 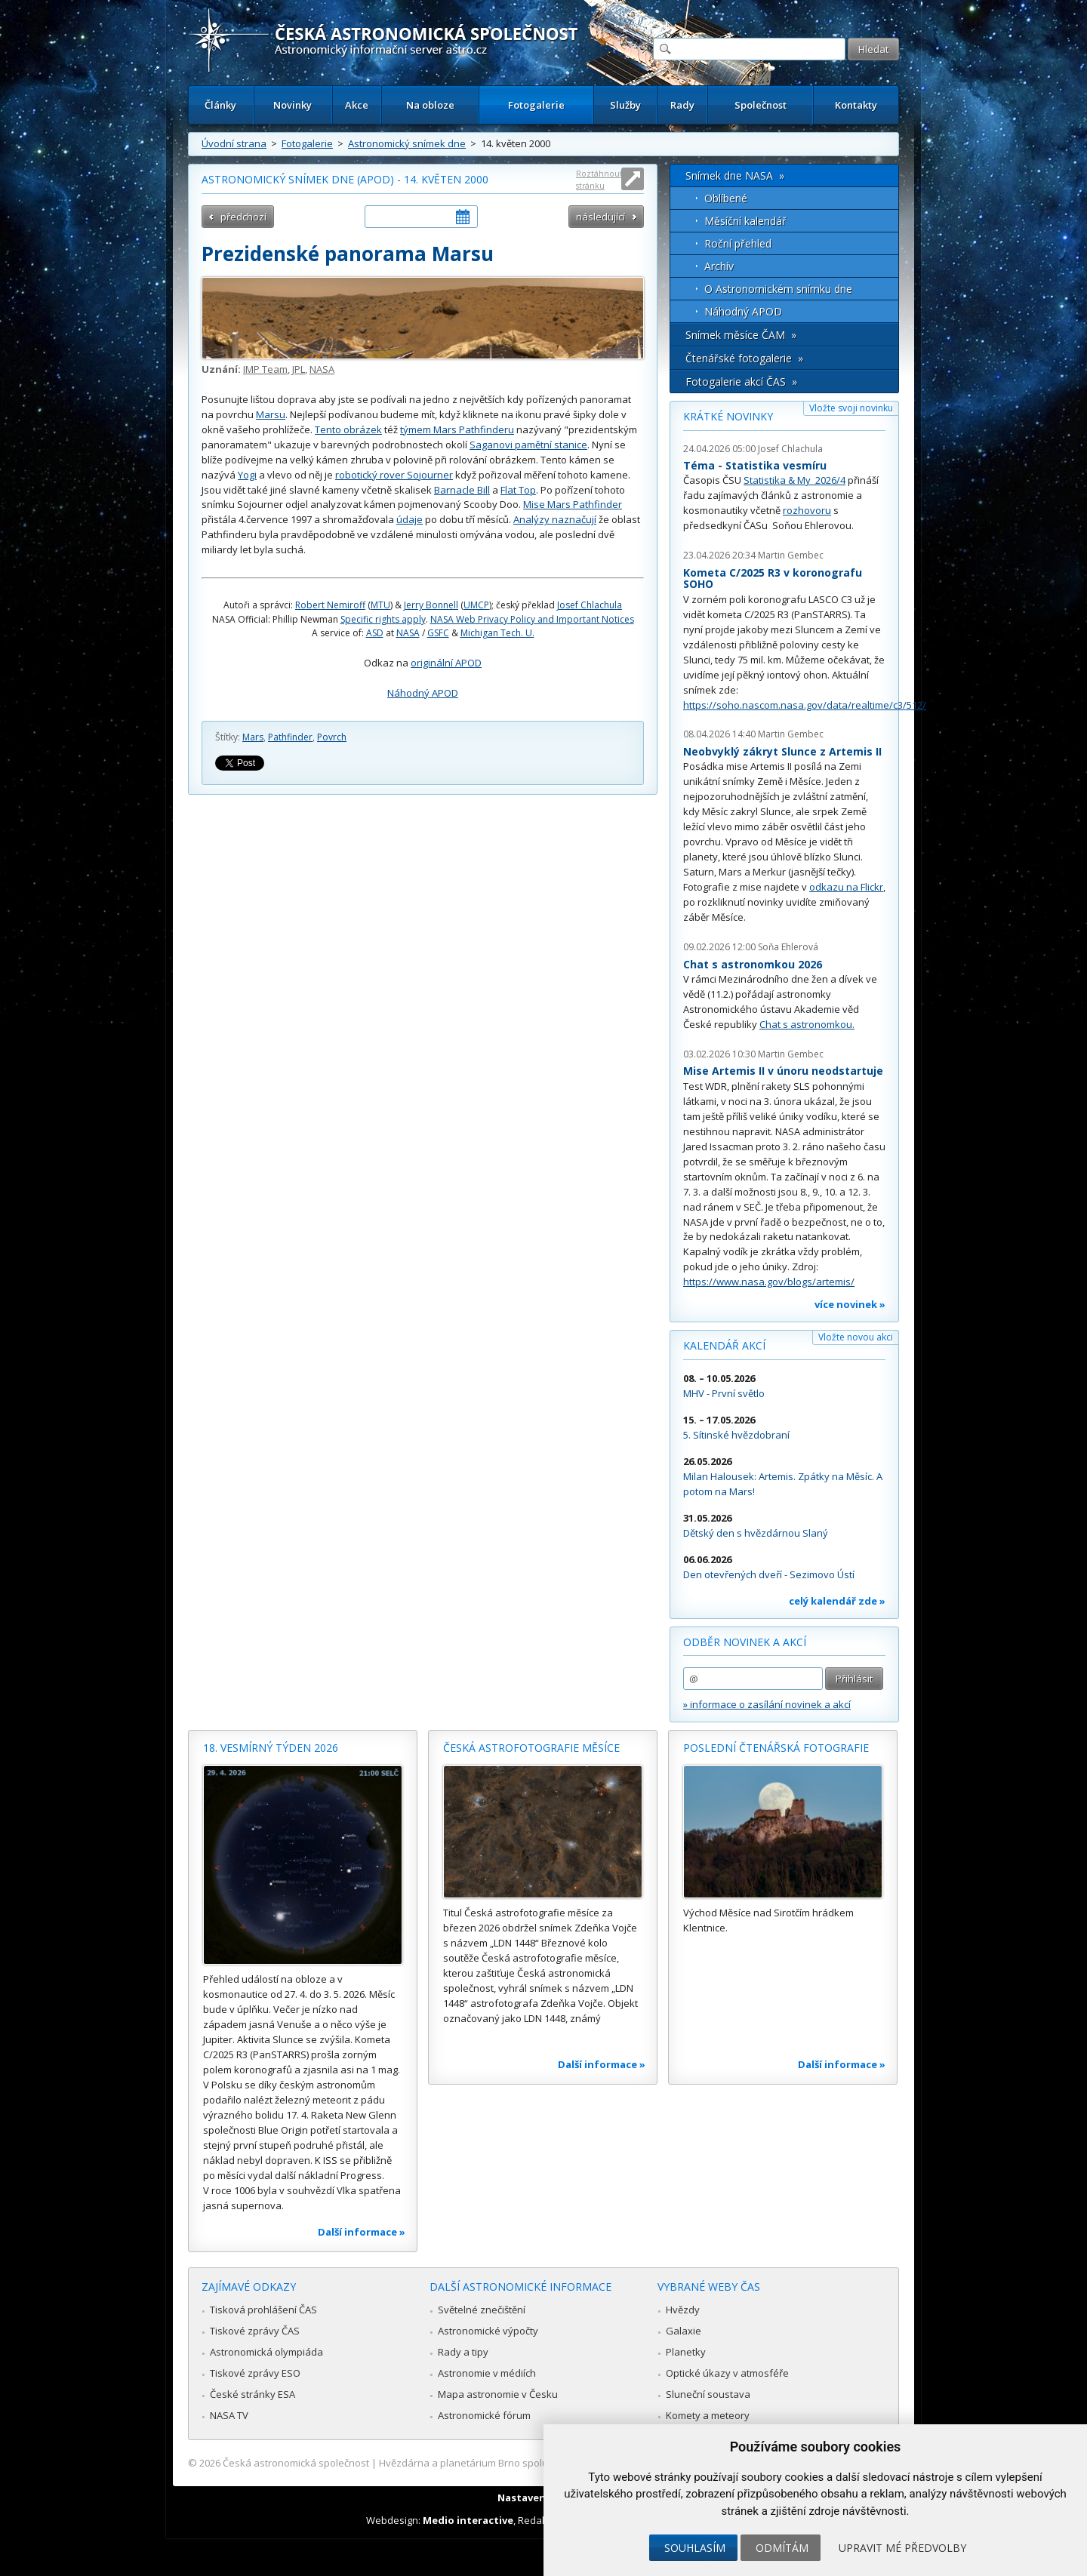 What do you see at coordinates (837, 1601) in the screenshot?
I see `celý kalendář zde »` at bounding box center [837, 1601].